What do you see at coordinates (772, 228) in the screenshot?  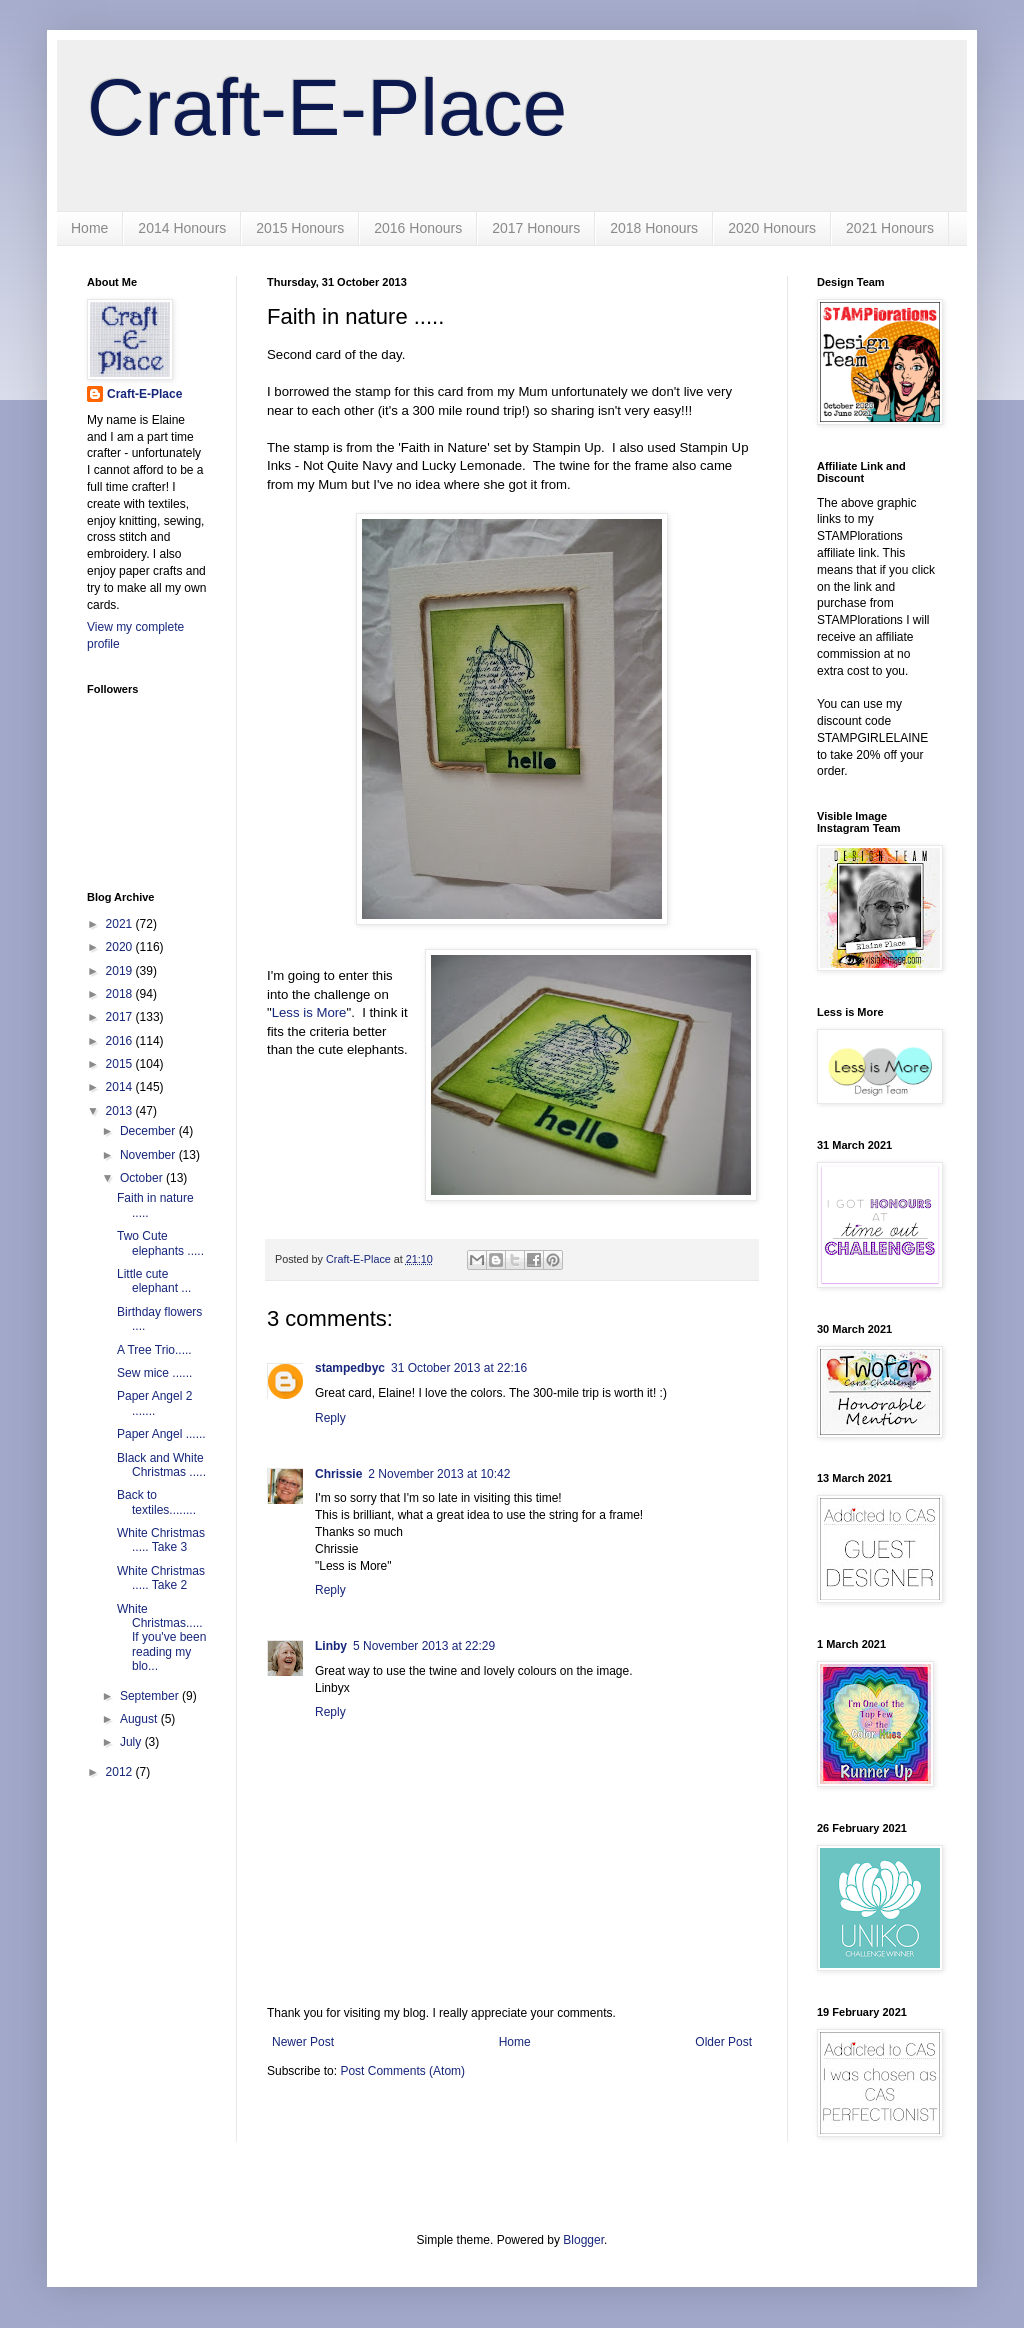 I see `2020 Honours` at bounding box center [772, 228].